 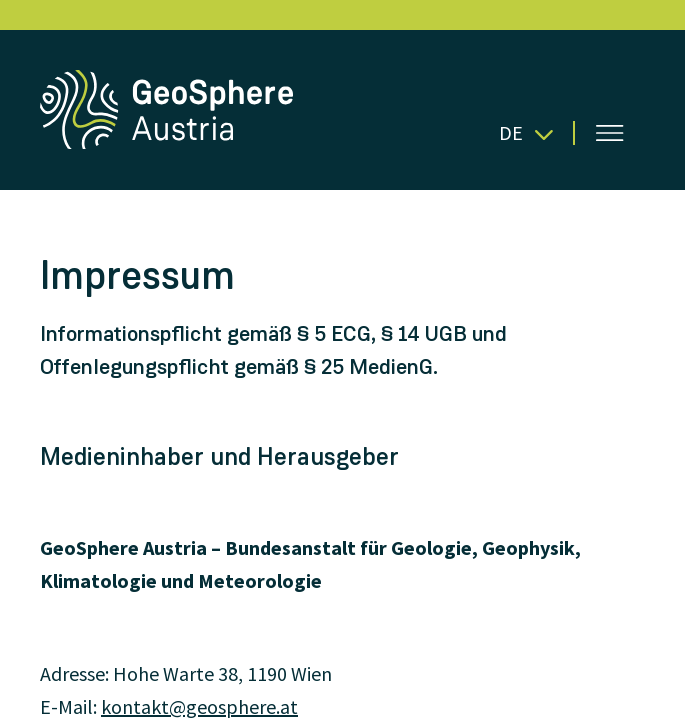 What do you see at coordinates (610, 133) in the screenshot?
I see `[Menü öffnen]` at bounding box center [610, 133].